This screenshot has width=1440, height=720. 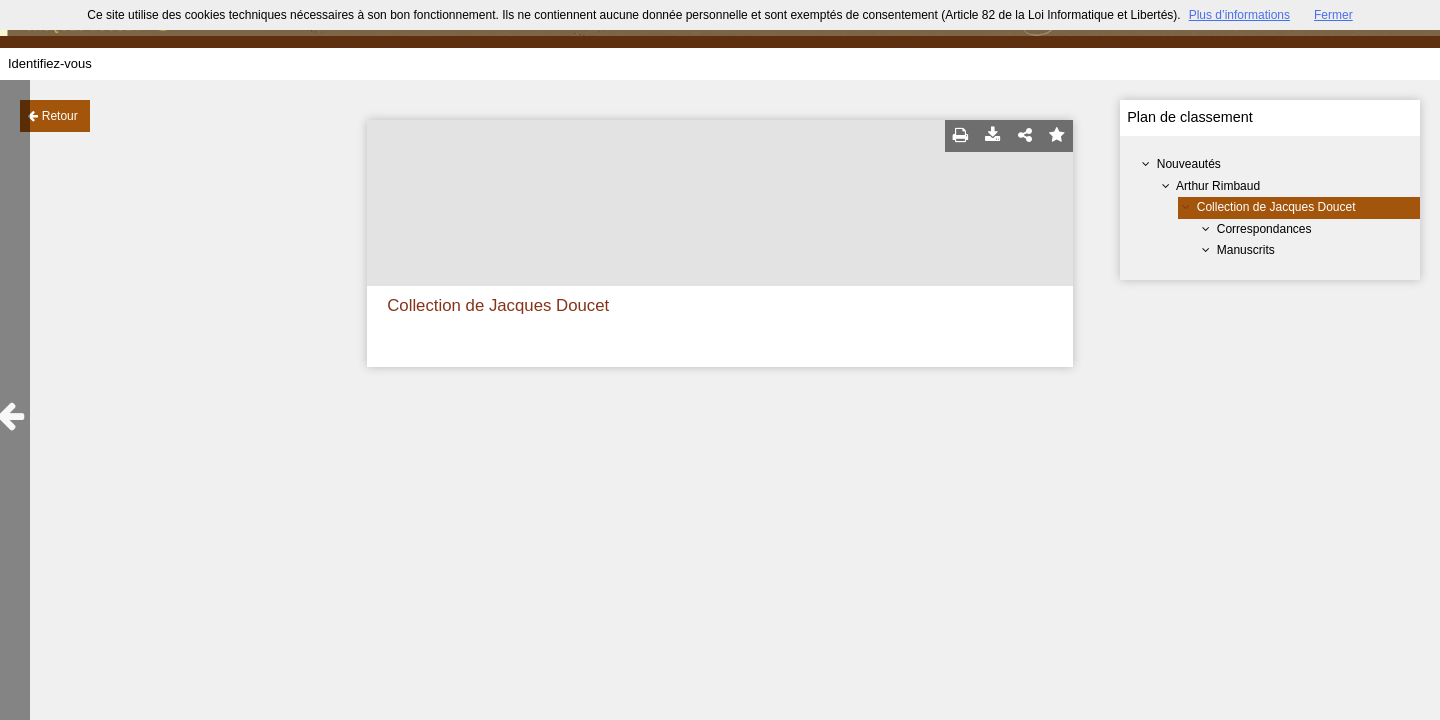 What do you see at coordinates (1239, 15) in the screenshot?
I see `Plus d’informations` at bounding box center [1239, 15].